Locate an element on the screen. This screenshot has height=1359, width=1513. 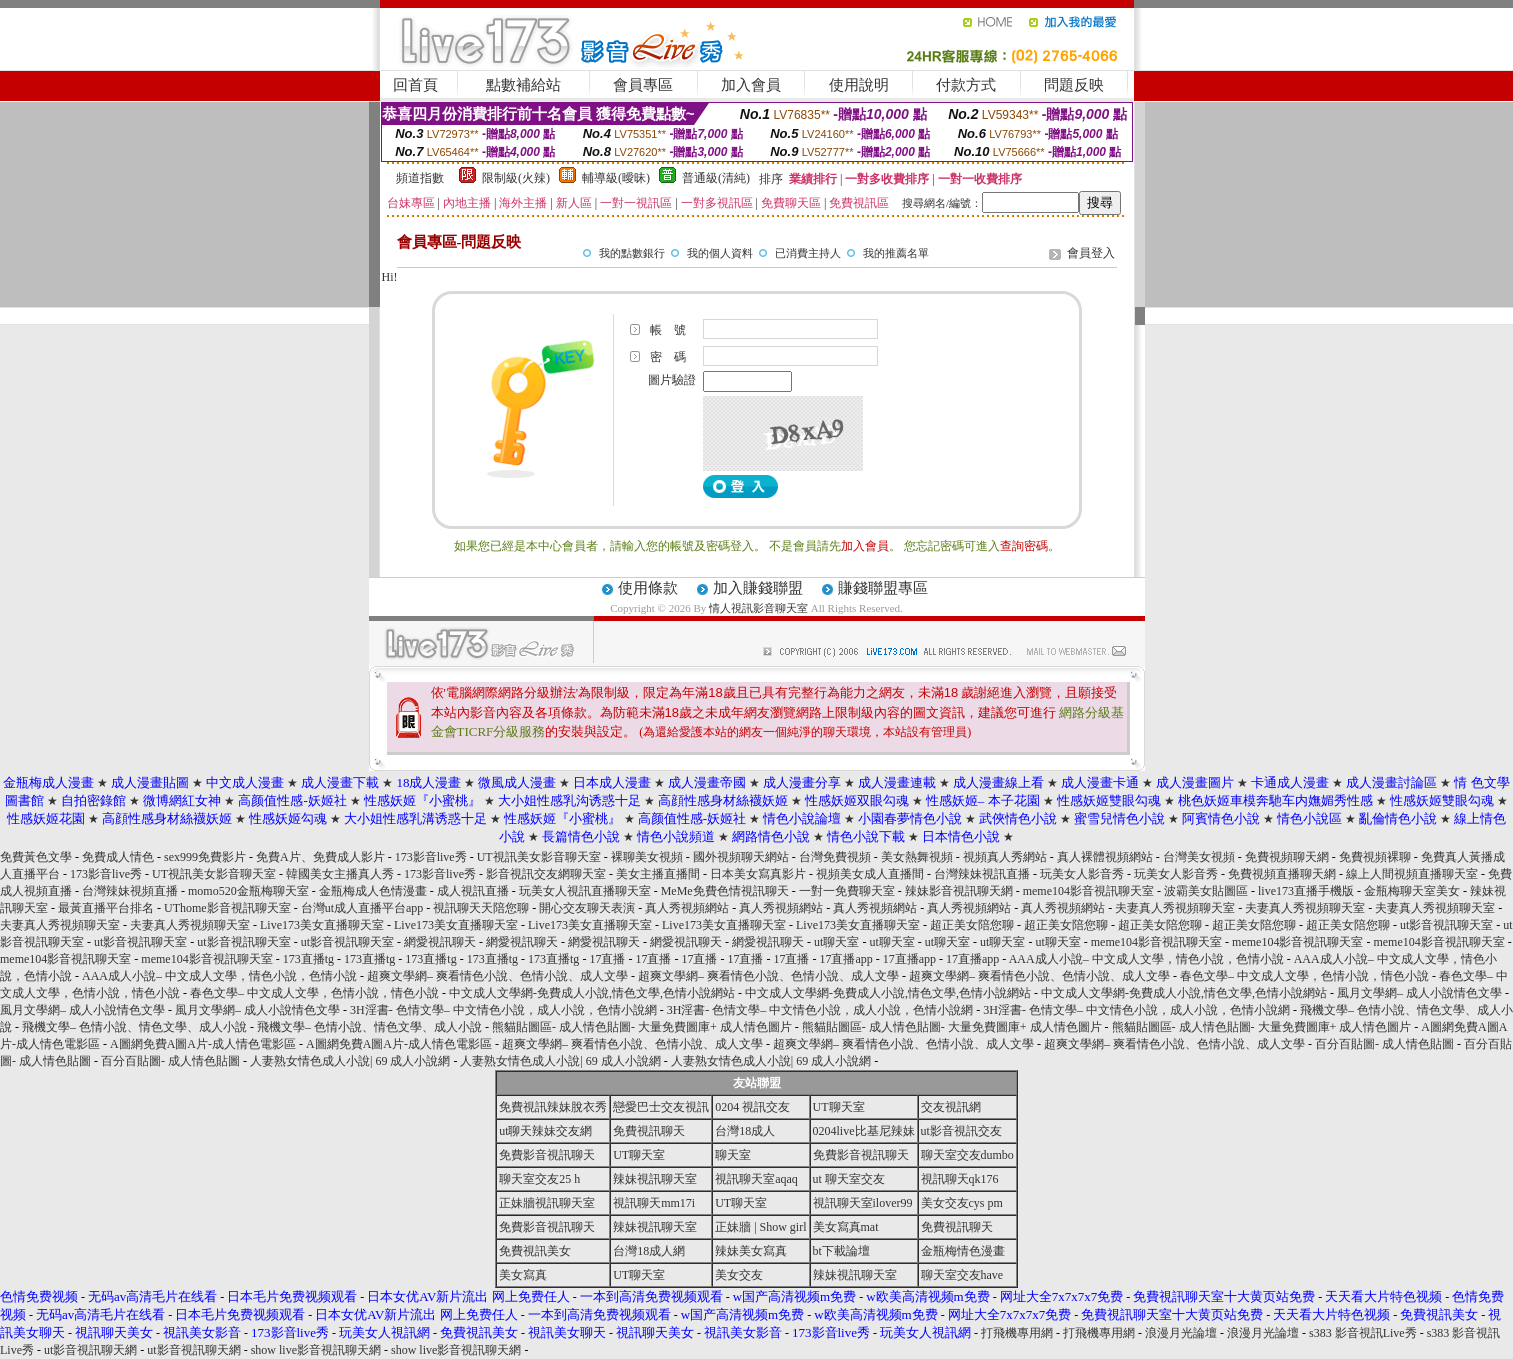
百分百貼圖- 成人情色貼圖 is located at coordinates (1384, 1044).